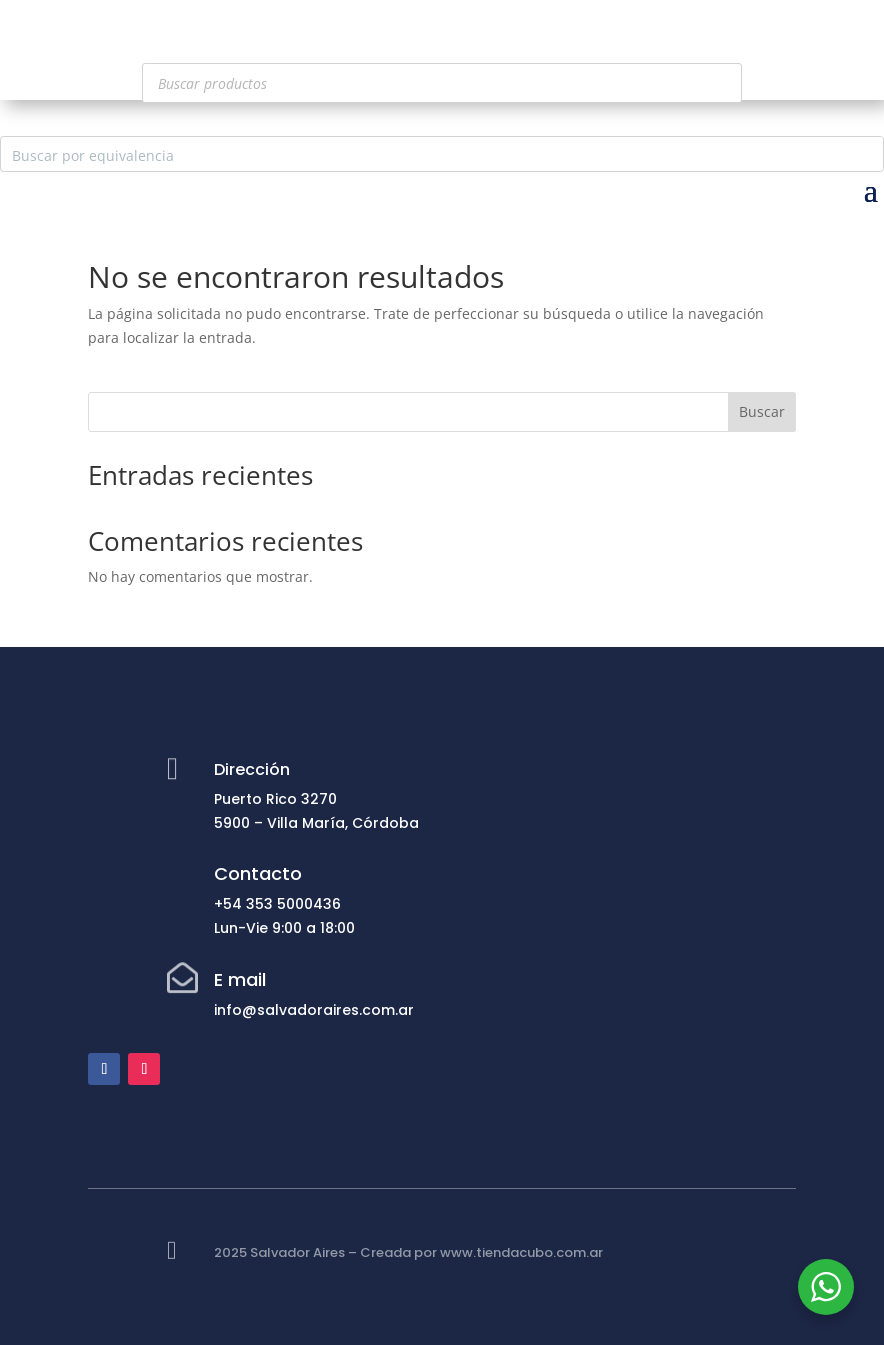 This screenshot has height=1345, width=884. What do you see at coordinates (866, 154) in the screenshot?
I see `[Search magnifier button]` at bounding box center [866, 154].